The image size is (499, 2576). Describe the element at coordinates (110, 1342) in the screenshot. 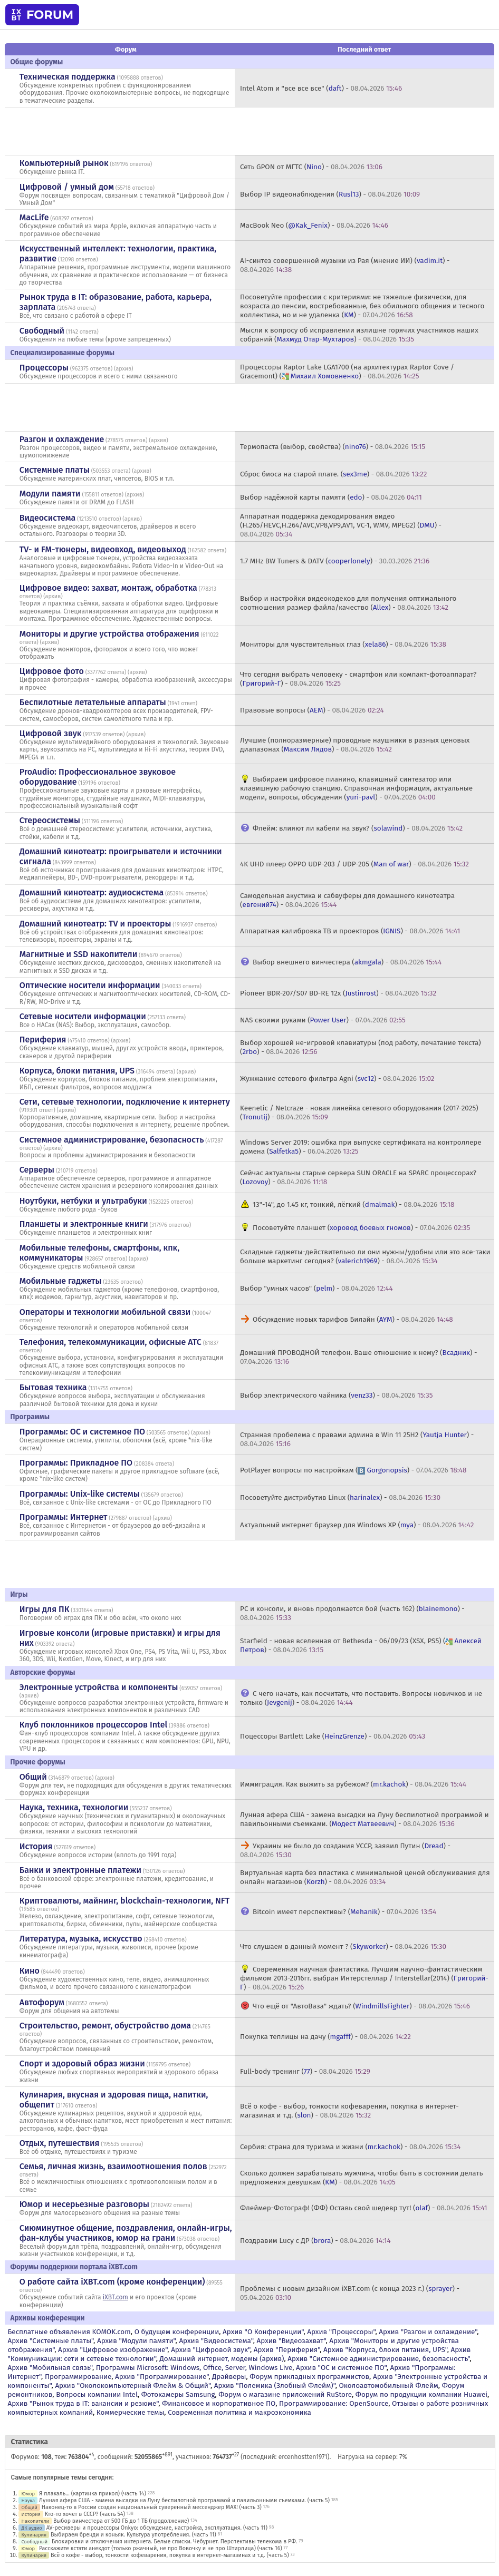

I see `Телефония, телекоммуникации, офисные АТС` at that location.